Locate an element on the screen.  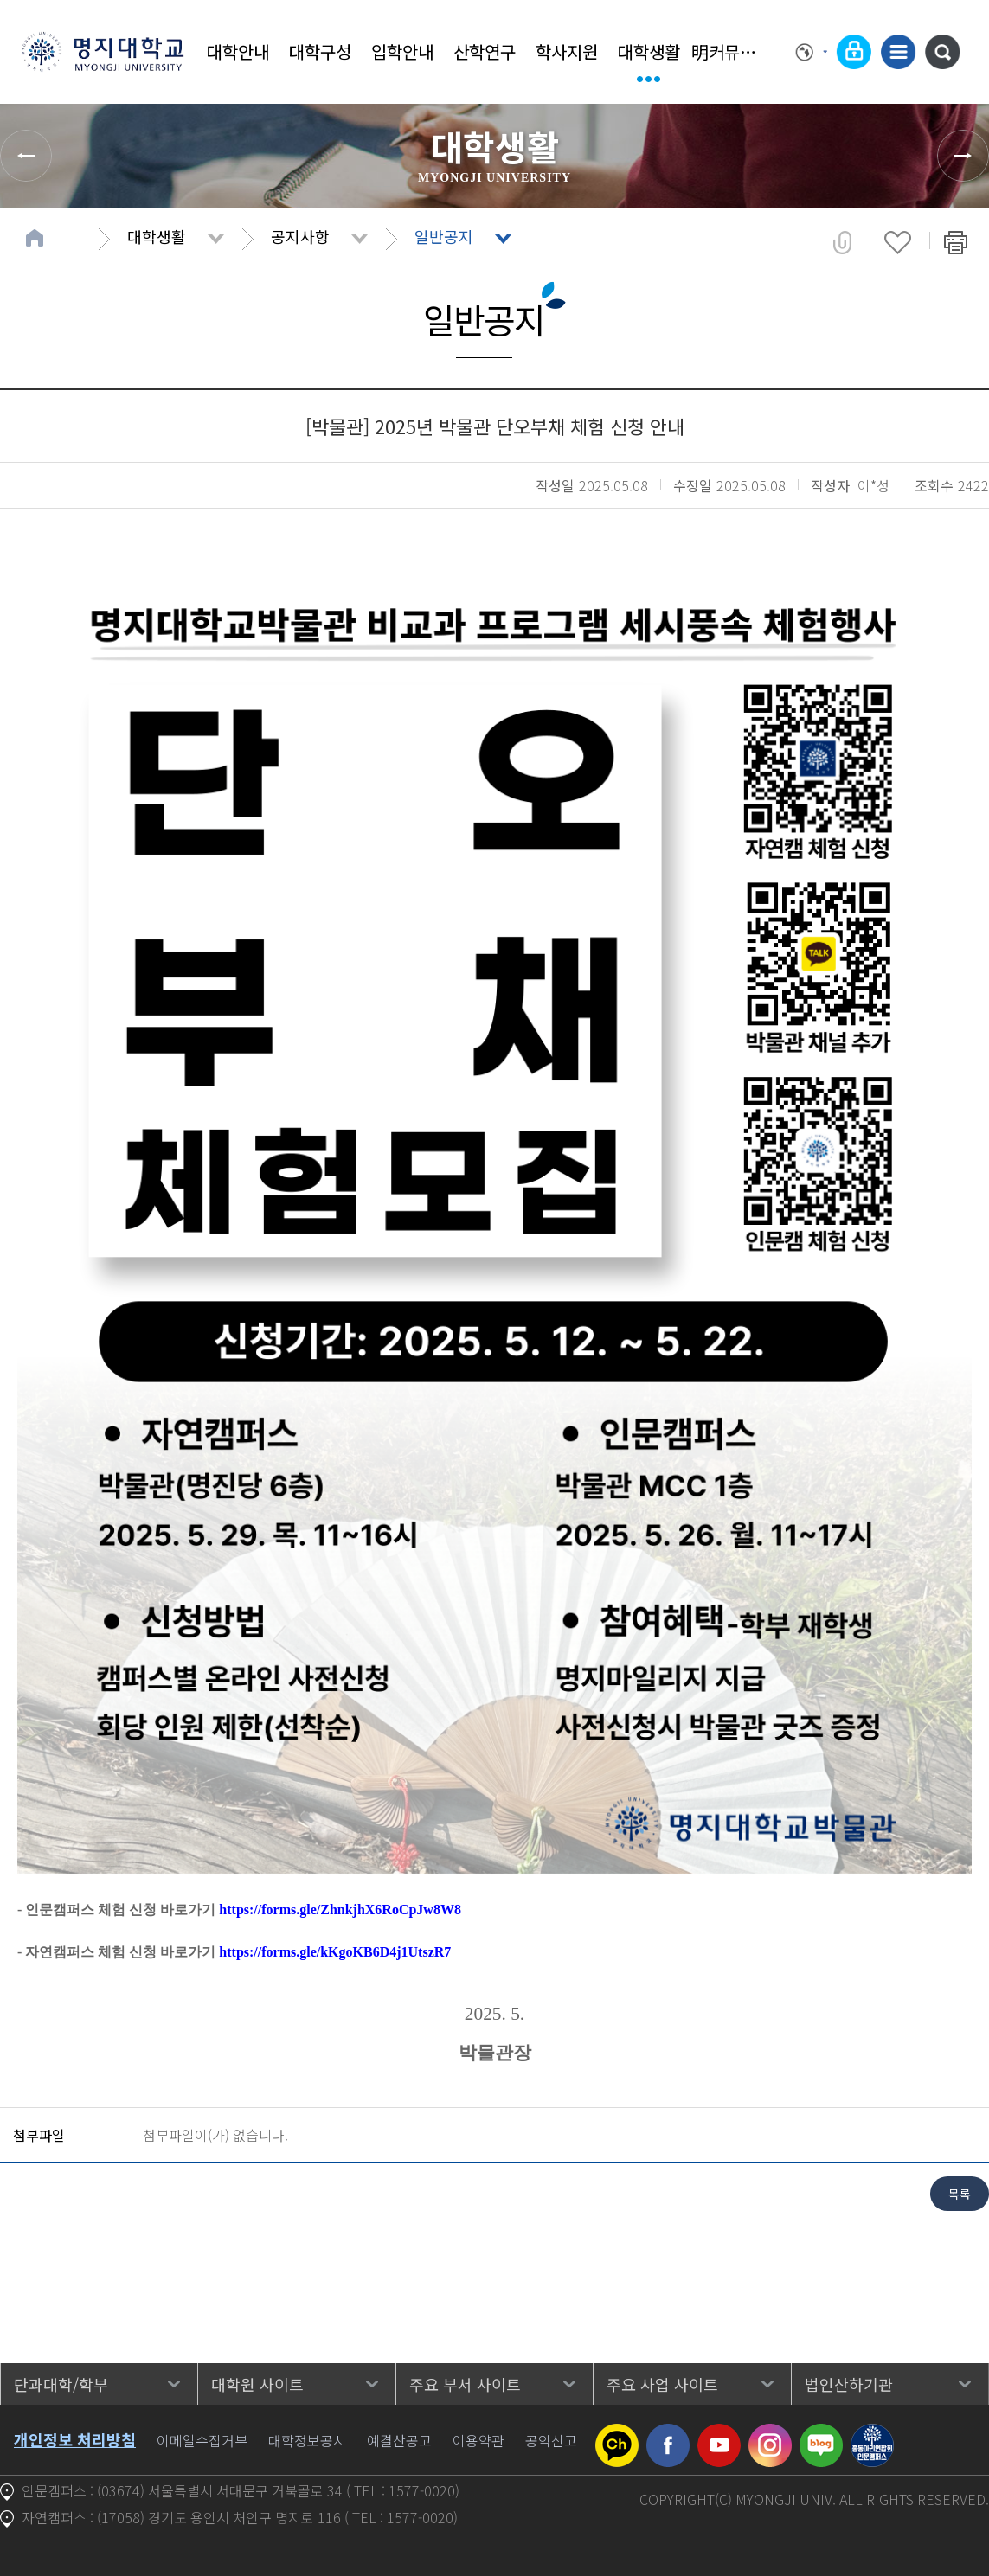
즐겨찾기 is located at coordinates (897, 242).